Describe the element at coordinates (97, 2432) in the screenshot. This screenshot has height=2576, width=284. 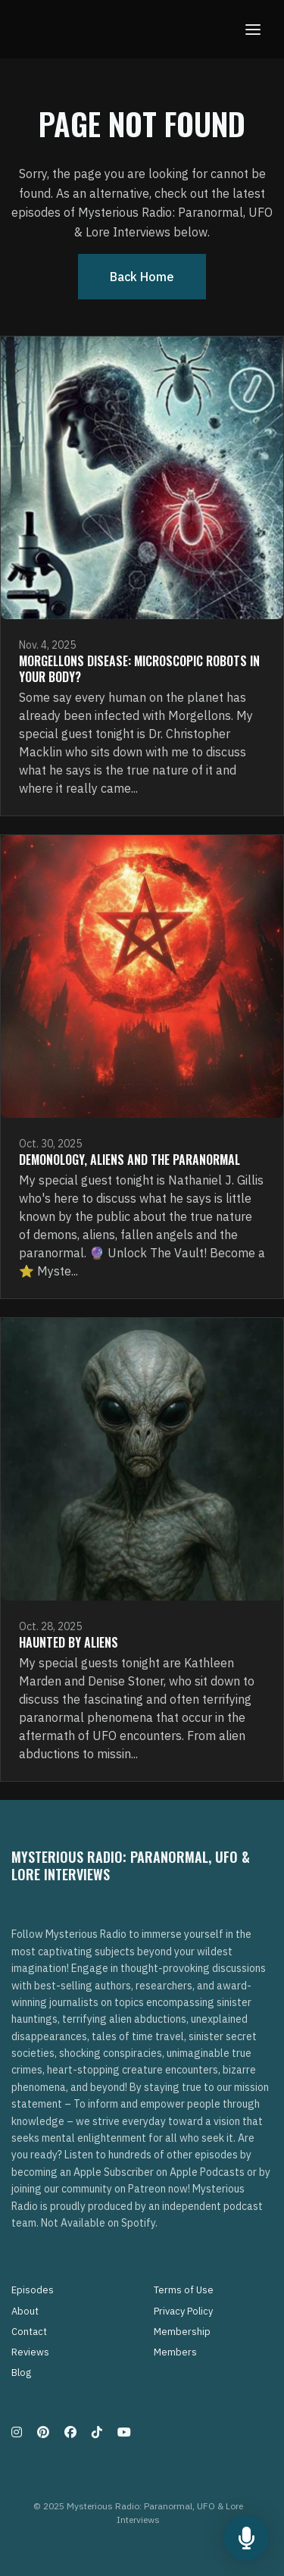
I see `[Tiktok icon]` at that location.